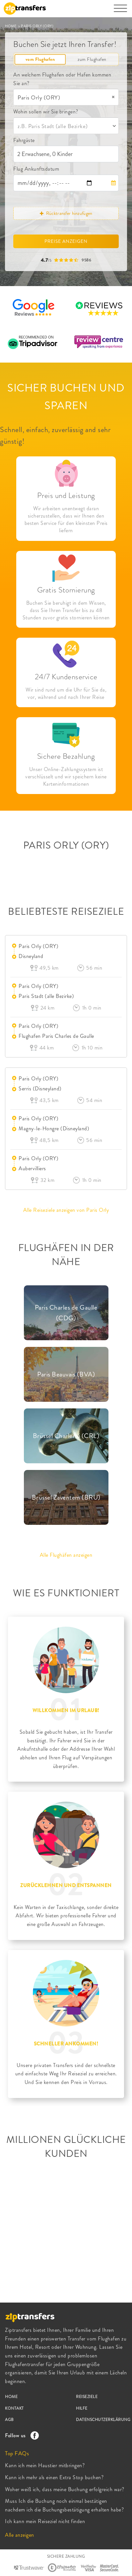  What do you see at coordinates (66, 756) in the screenshot?
I see `Sichere Bezahlung` at bounding box center [66, 756].